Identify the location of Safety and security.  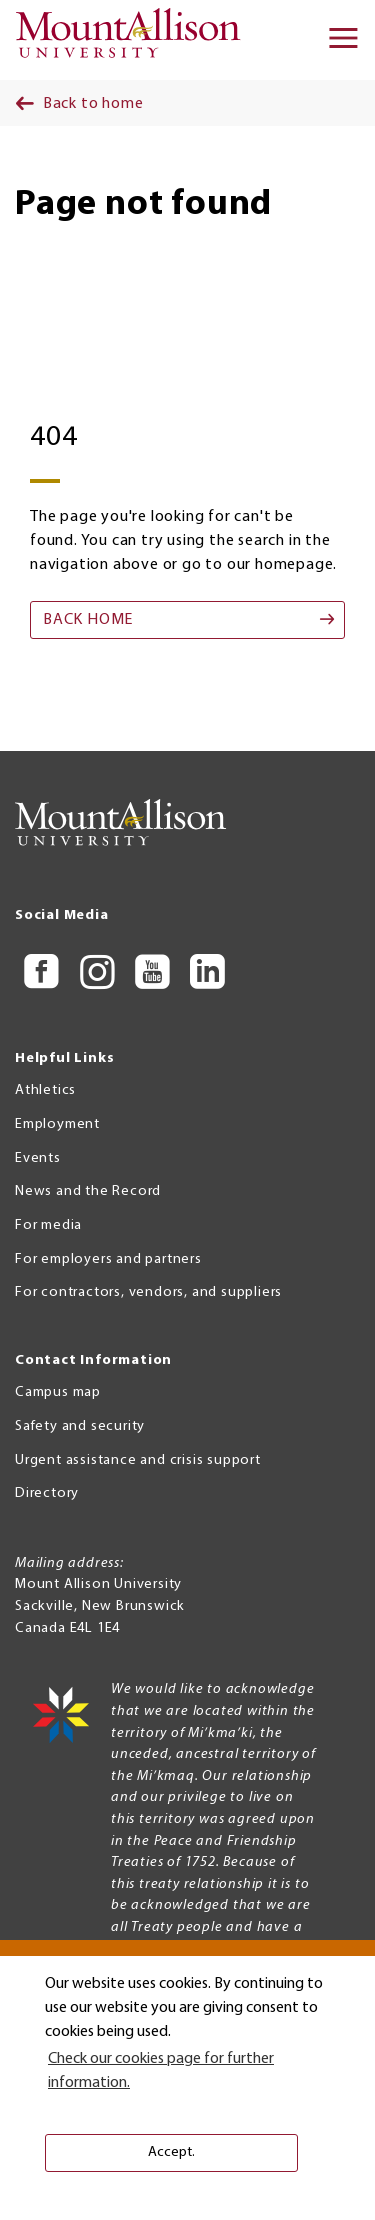
(80, 1426).